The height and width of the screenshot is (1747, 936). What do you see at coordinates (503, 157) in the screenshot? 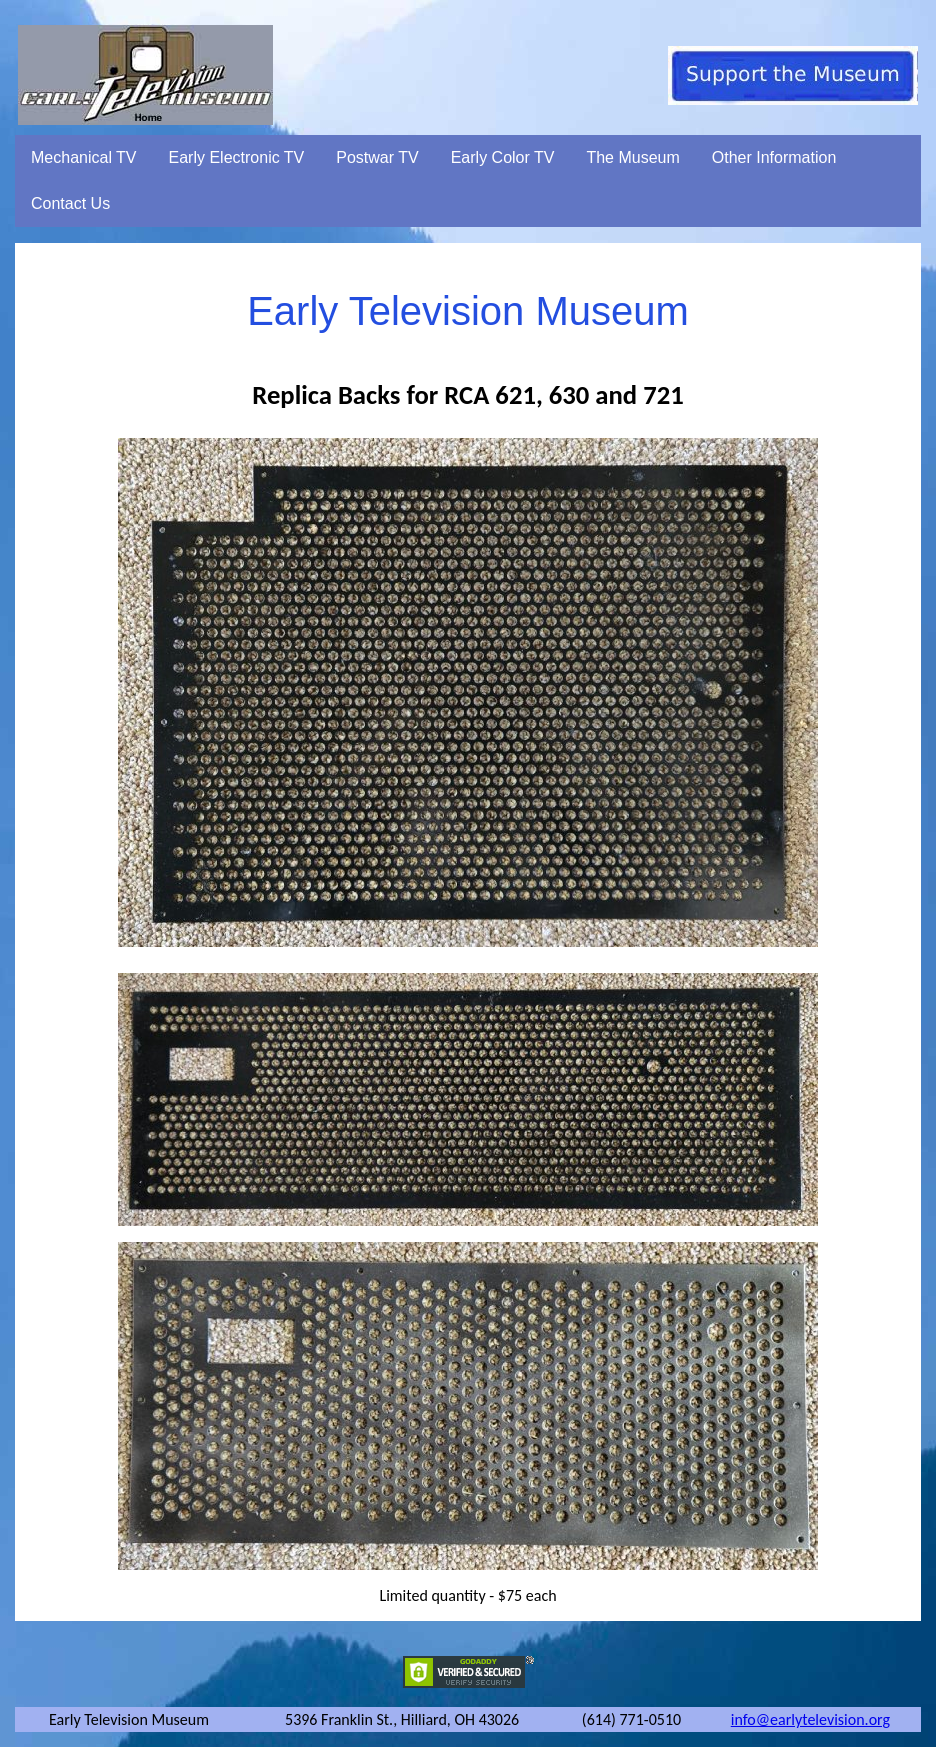
I see `Early Color TV` at bounding box center [503, 157].